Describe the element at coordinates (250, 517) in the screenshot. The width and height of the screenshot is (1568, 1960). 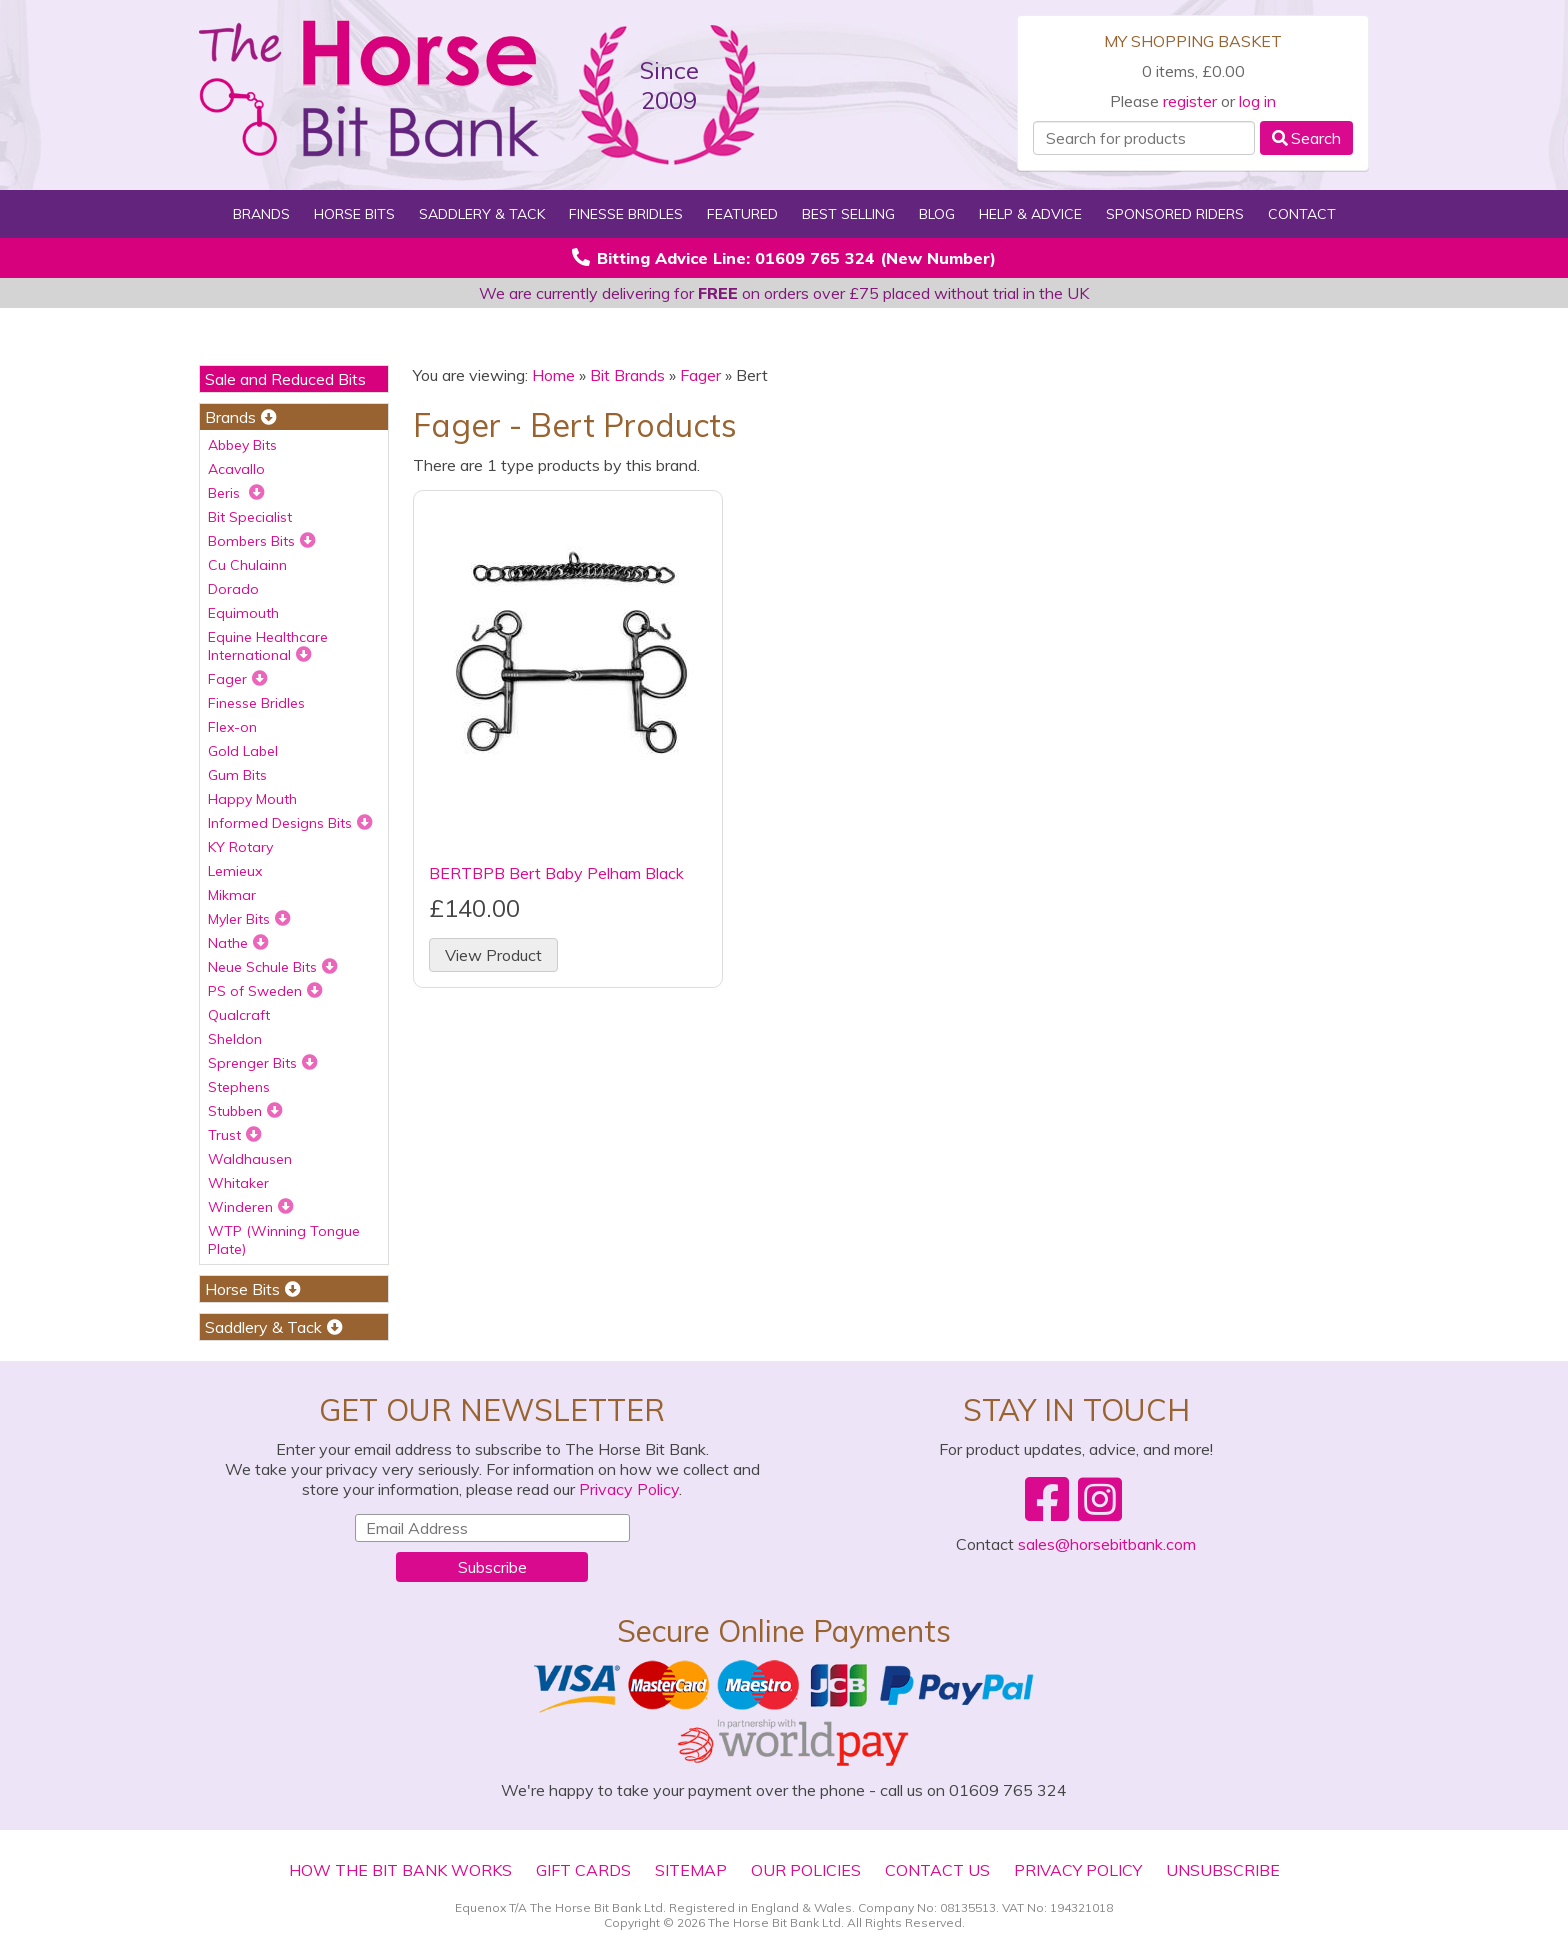
I see `Bit Specialist` at that location.